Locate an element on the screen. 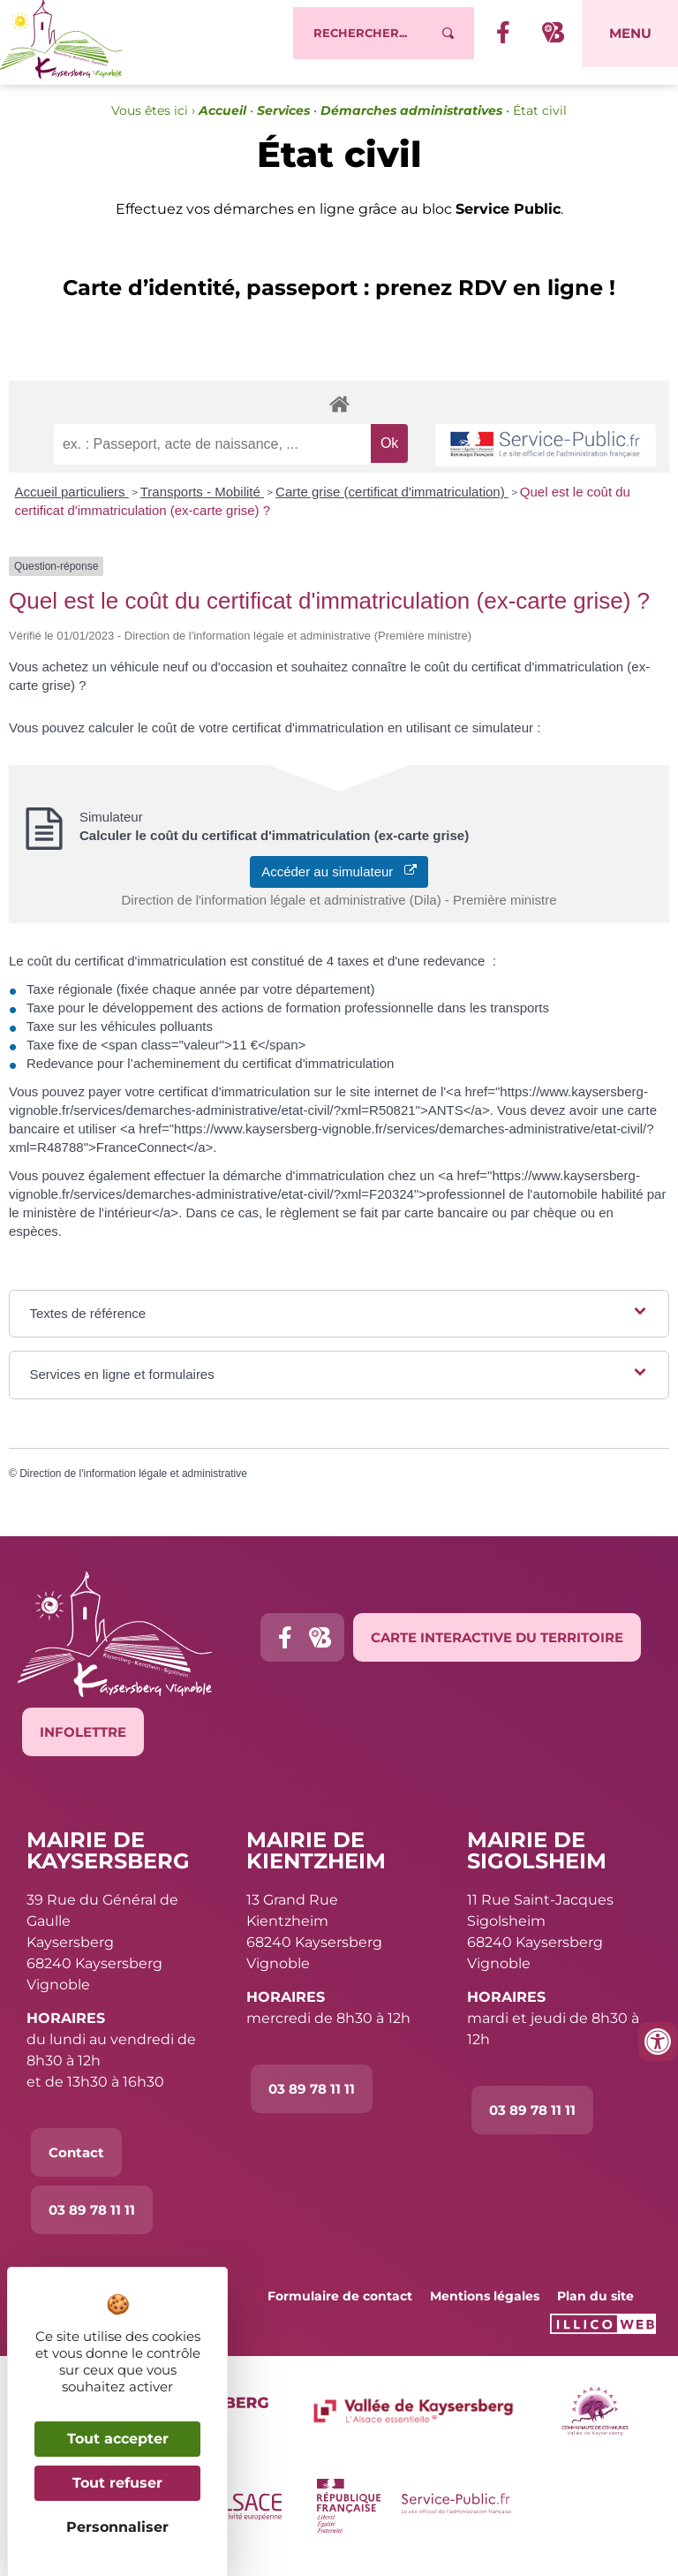 This screenshot has height=2576, width=678. Formulaire de contact is located at coordinates (339, 2306).